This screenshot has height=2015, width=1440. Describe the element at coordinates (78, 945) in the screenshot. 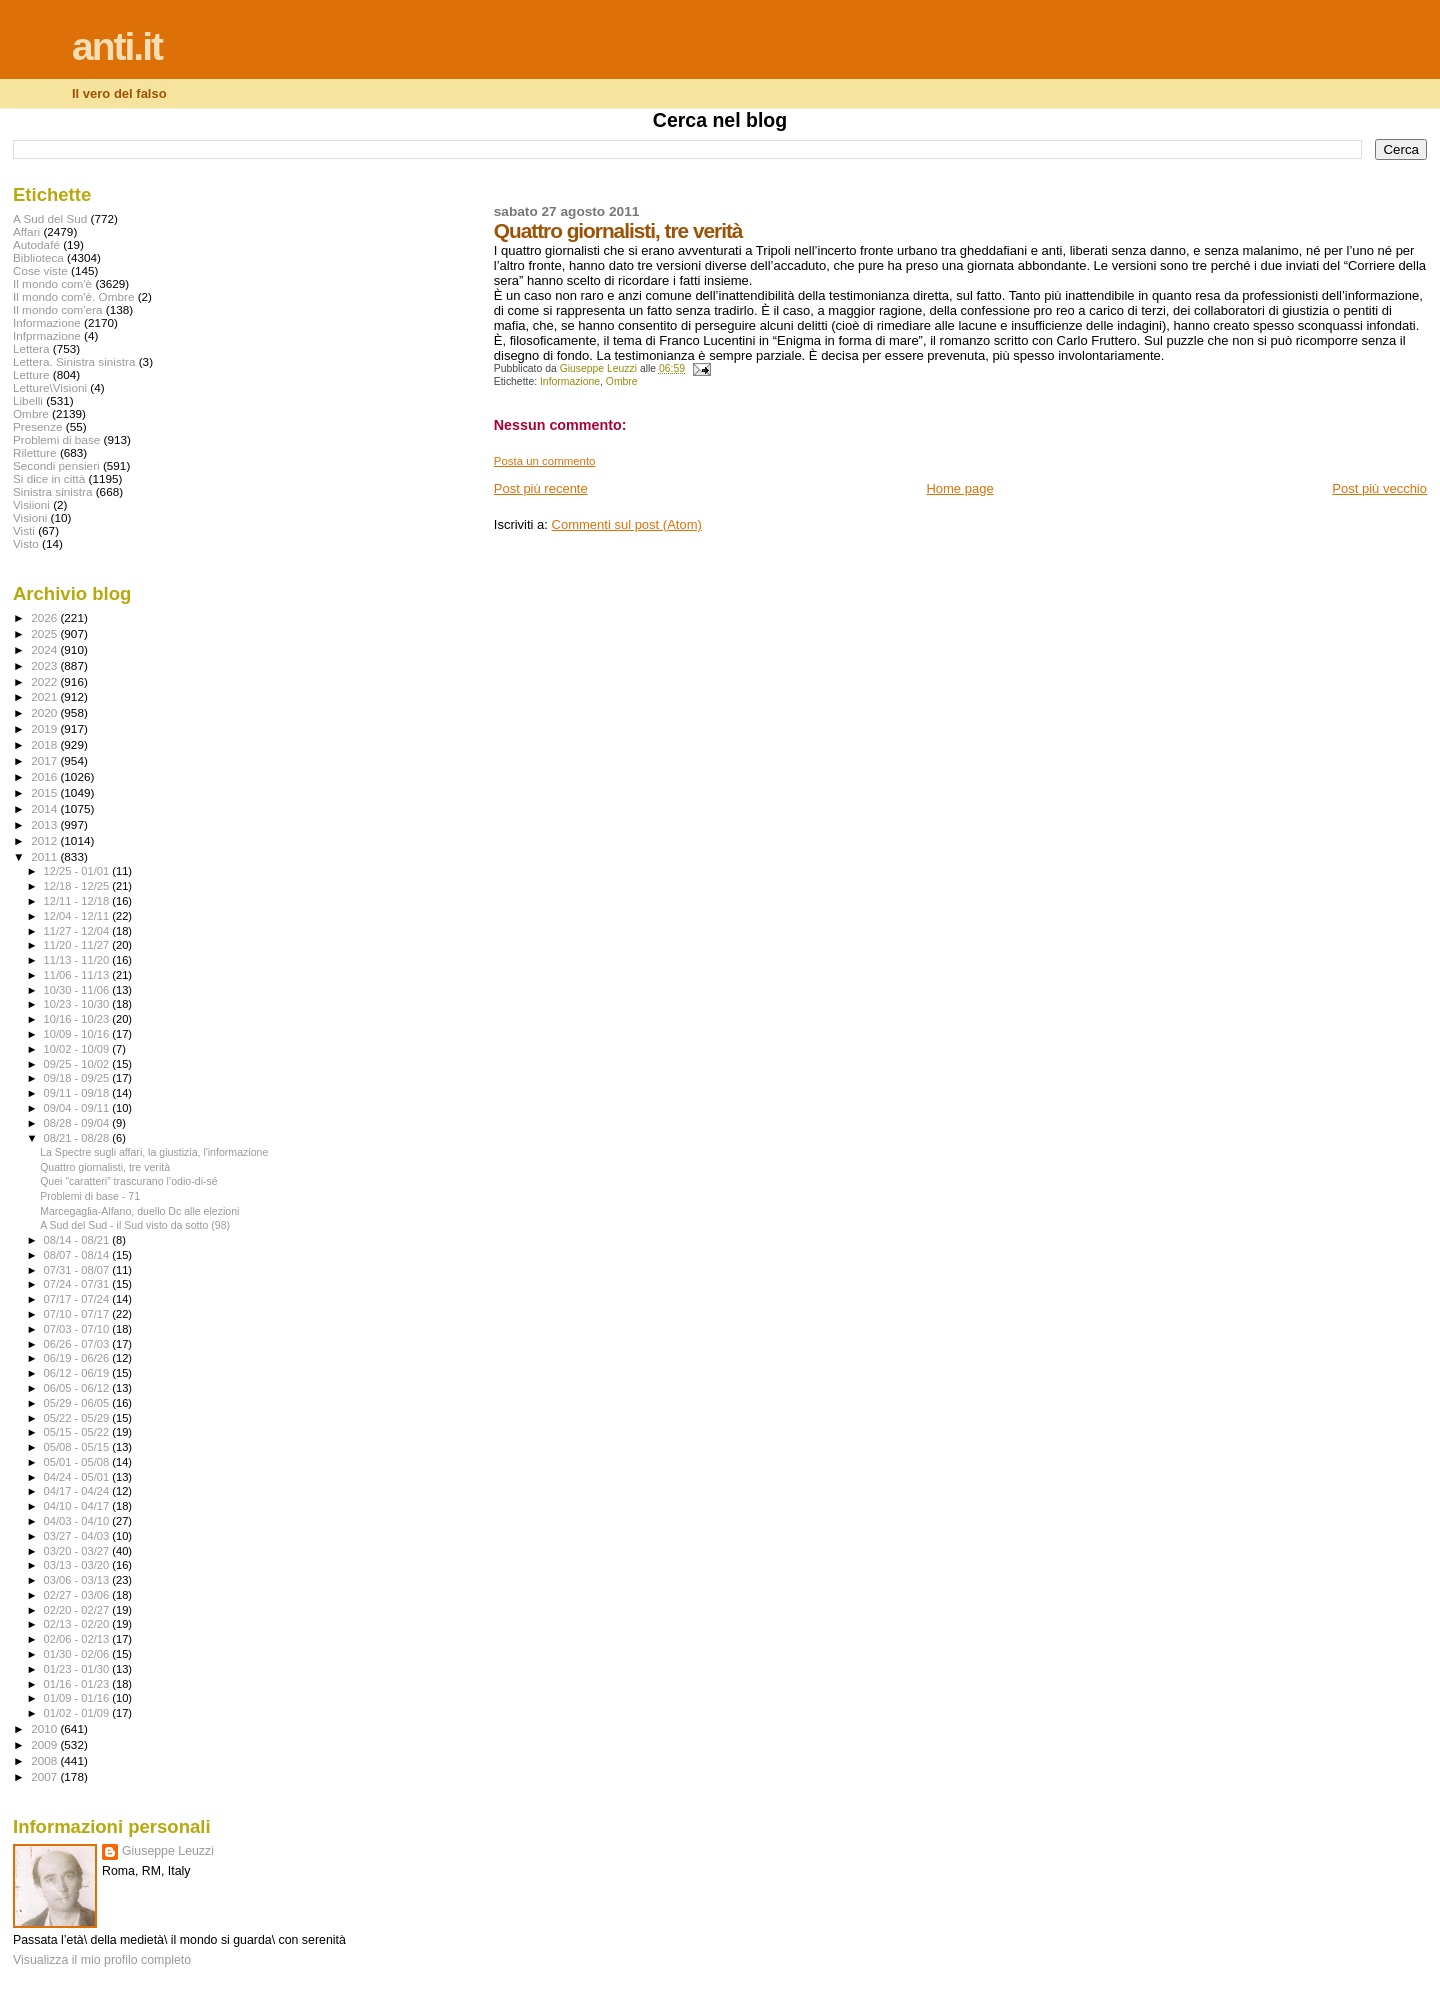

I see `11/20 - 11/27` at that location.